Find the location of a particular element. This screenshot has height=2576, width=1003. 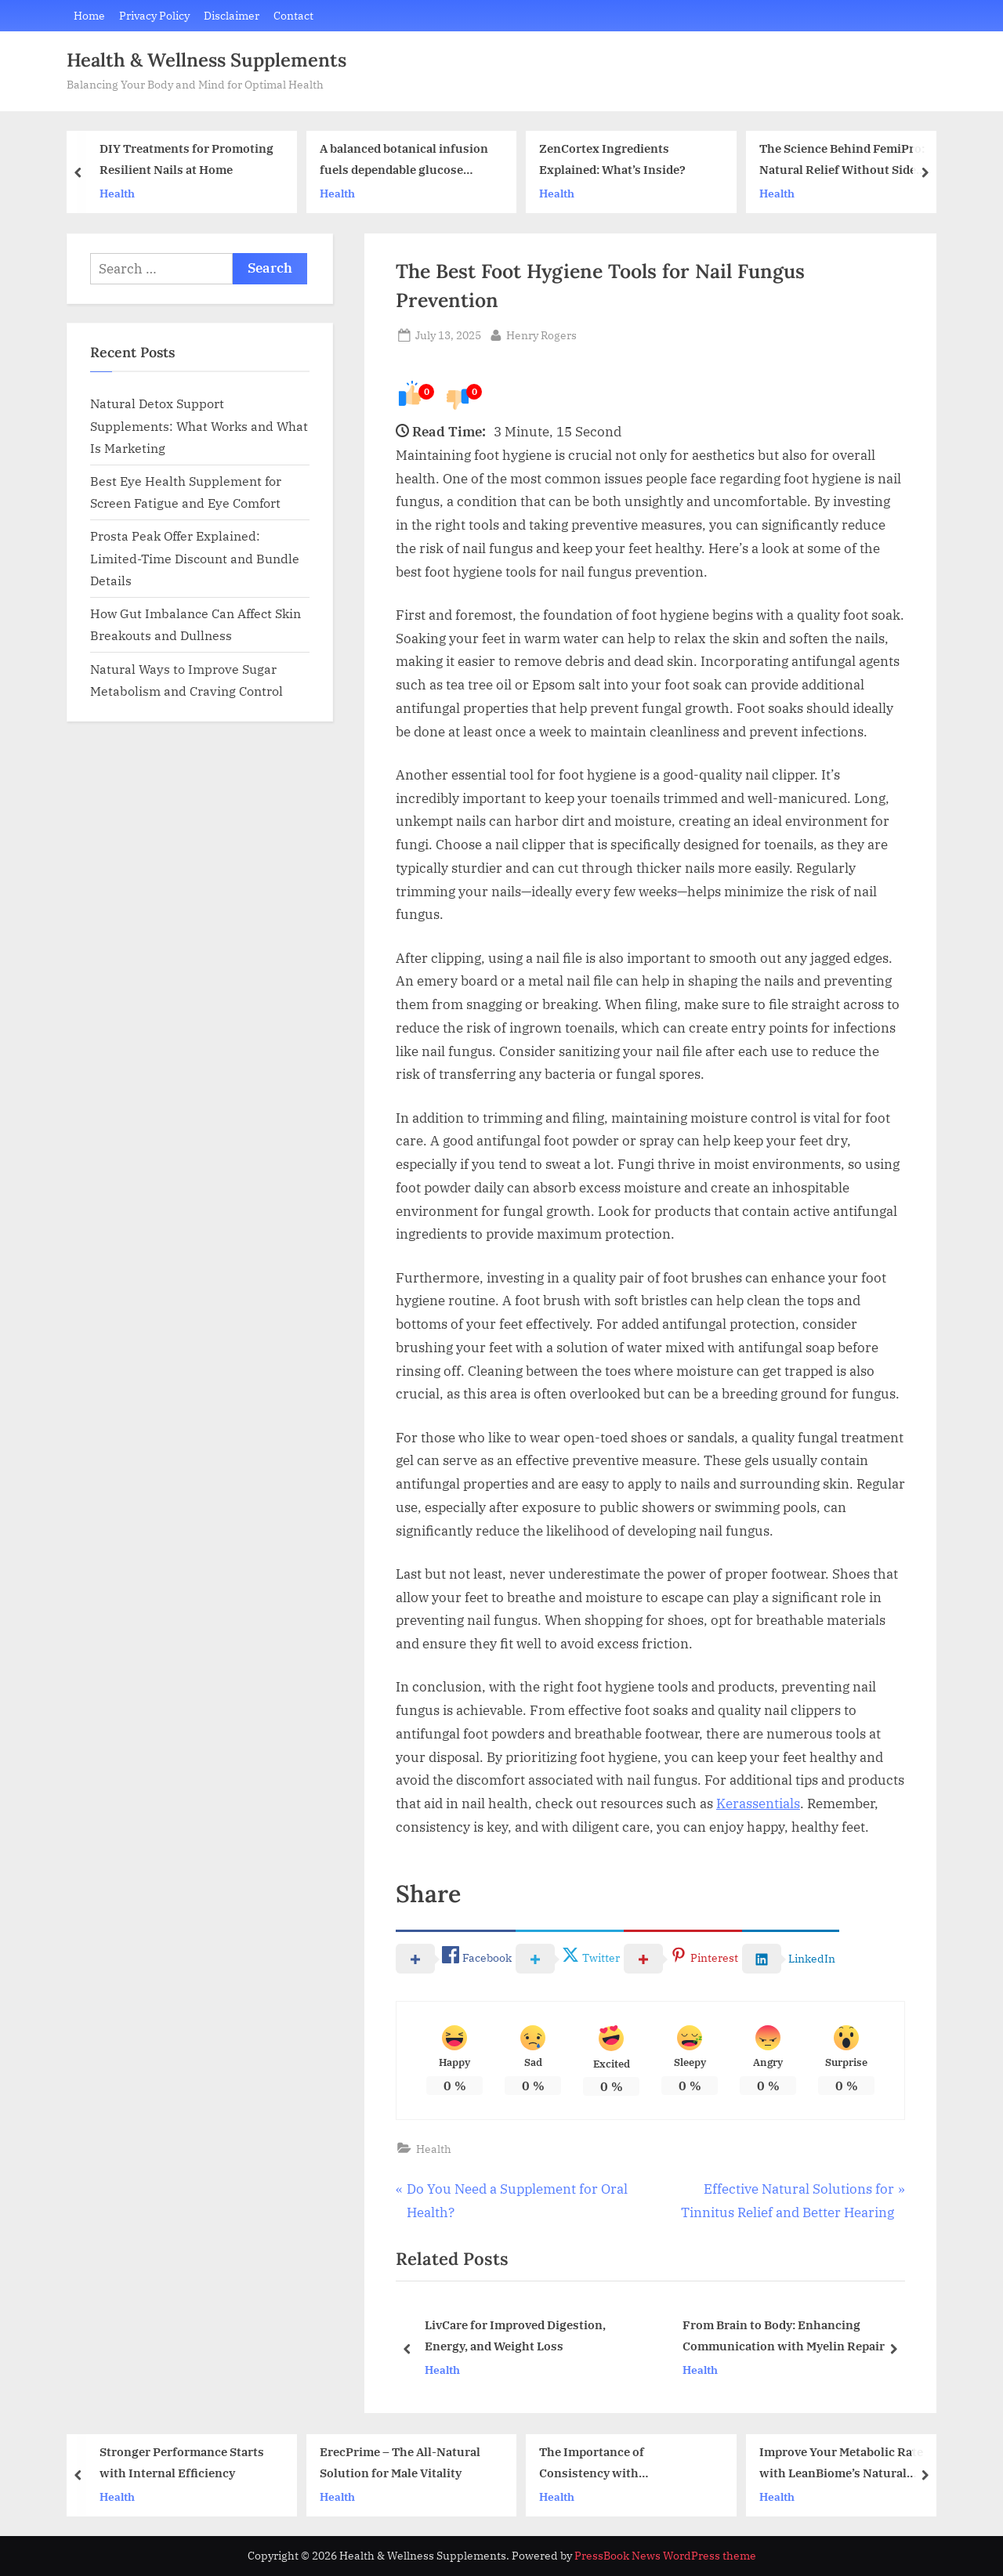

Home is located at coordinates (89, 15).